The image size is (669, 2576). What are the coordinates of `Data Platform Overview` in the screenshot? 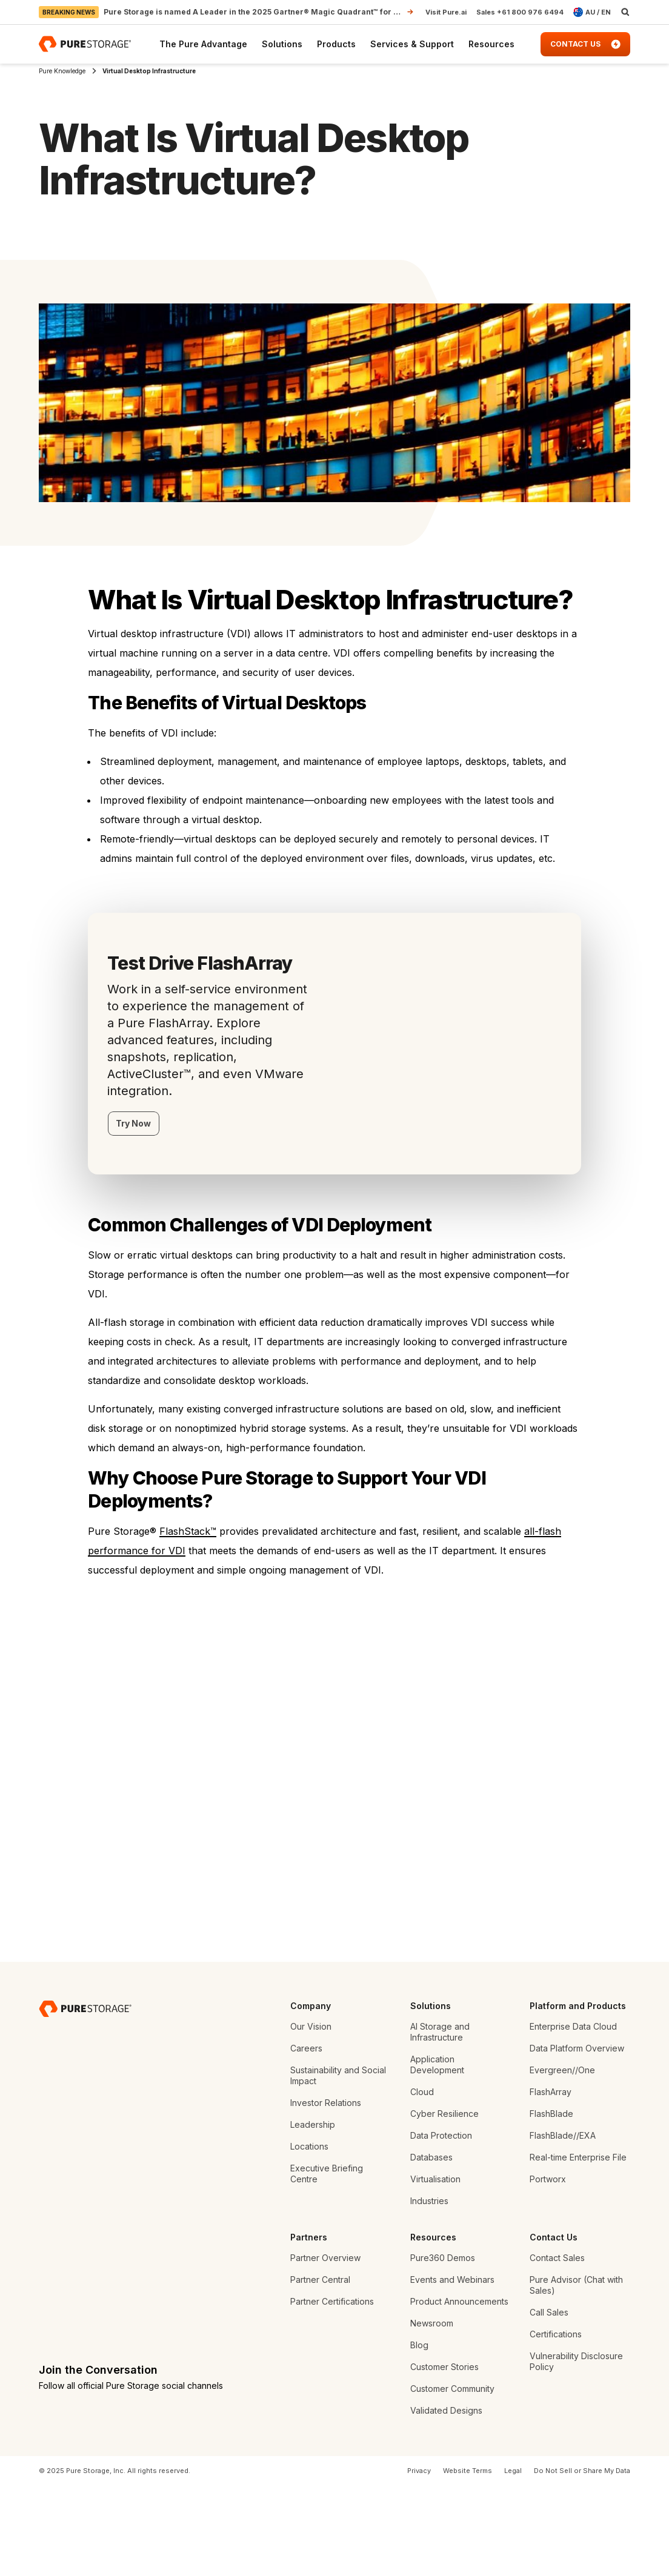 It's located at (577, 2138).